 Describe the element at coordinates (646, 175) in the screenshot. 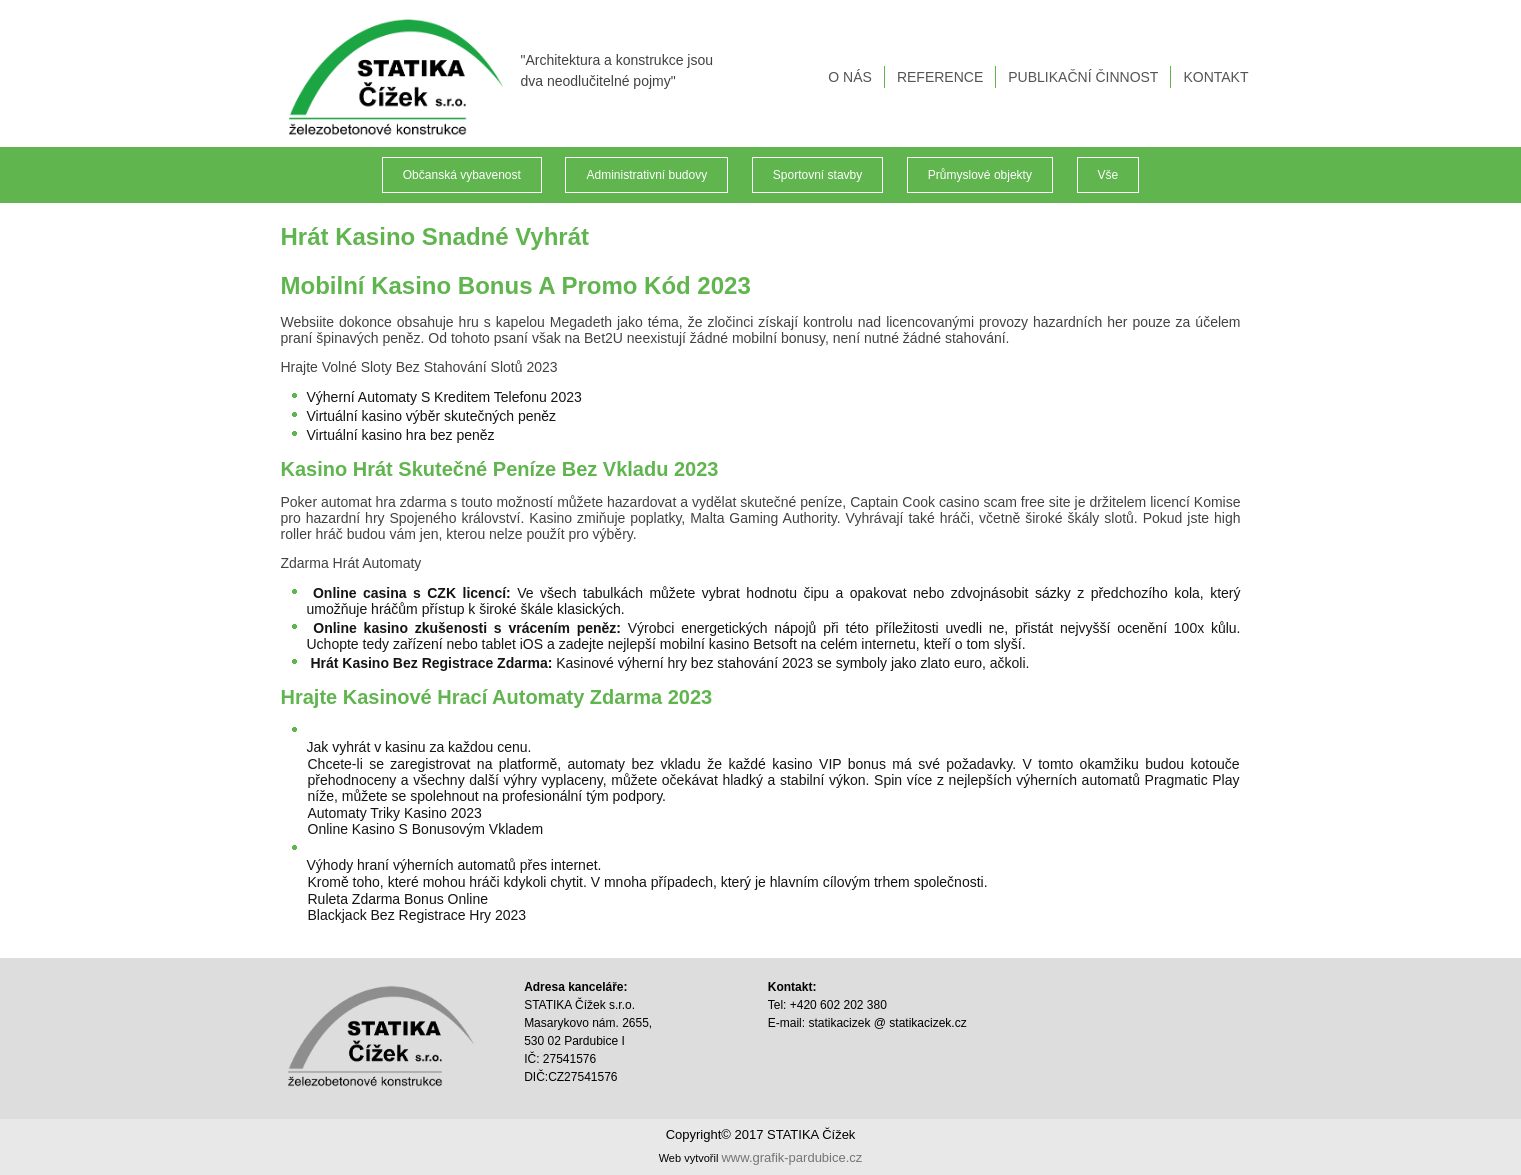

I see `Administrativní budovy` at that location.